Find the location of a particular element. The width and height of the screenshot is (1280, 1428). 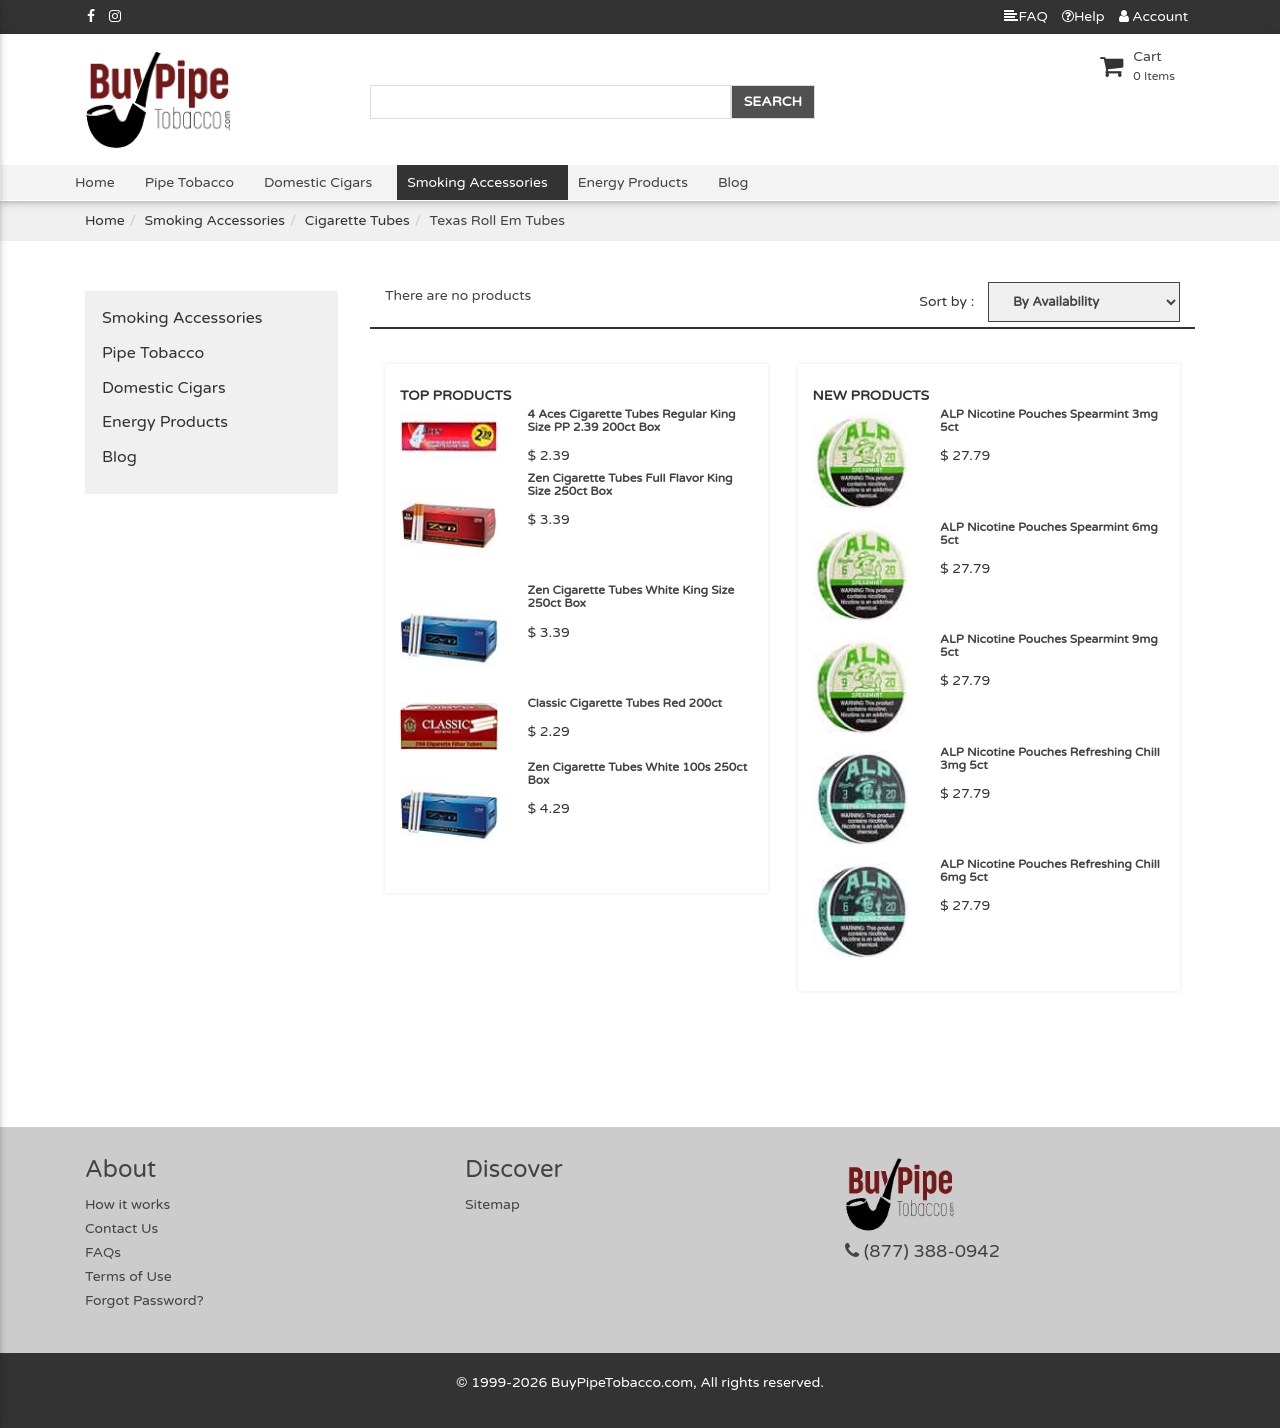

Forgot Password? is located at coordinates (144, 1300).